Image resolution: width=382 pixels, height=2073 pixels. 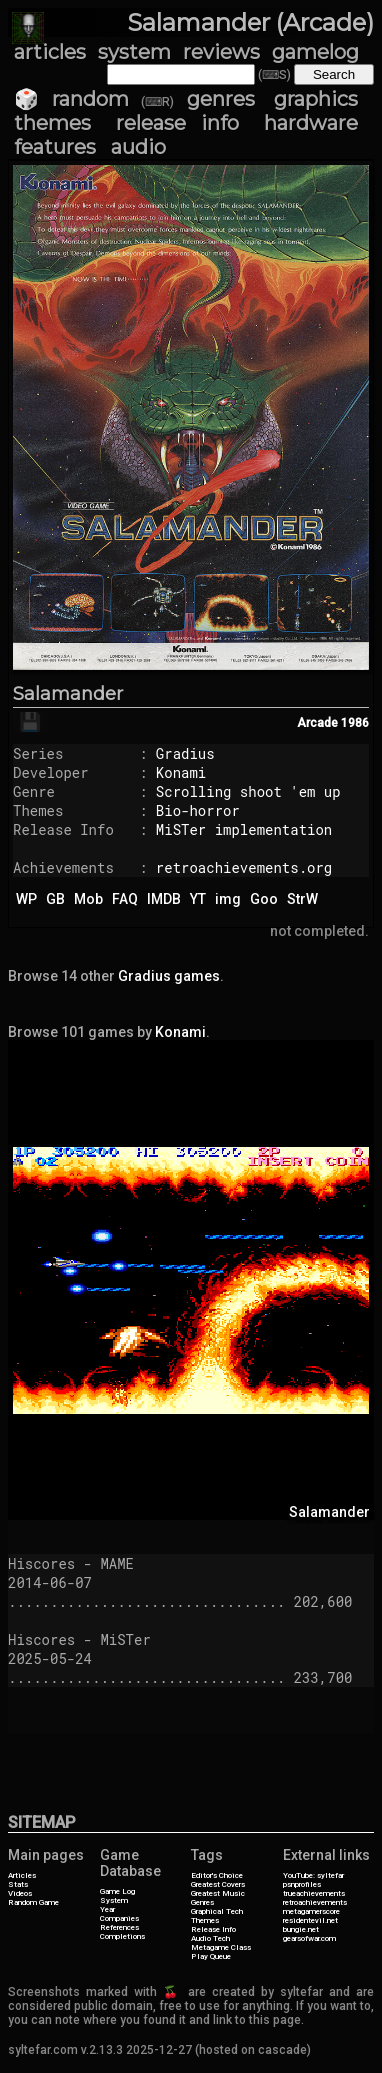 What do you see at coordinates (88, 899) in the screenshot?
I see `Mob` at bounding box center [88, 899].